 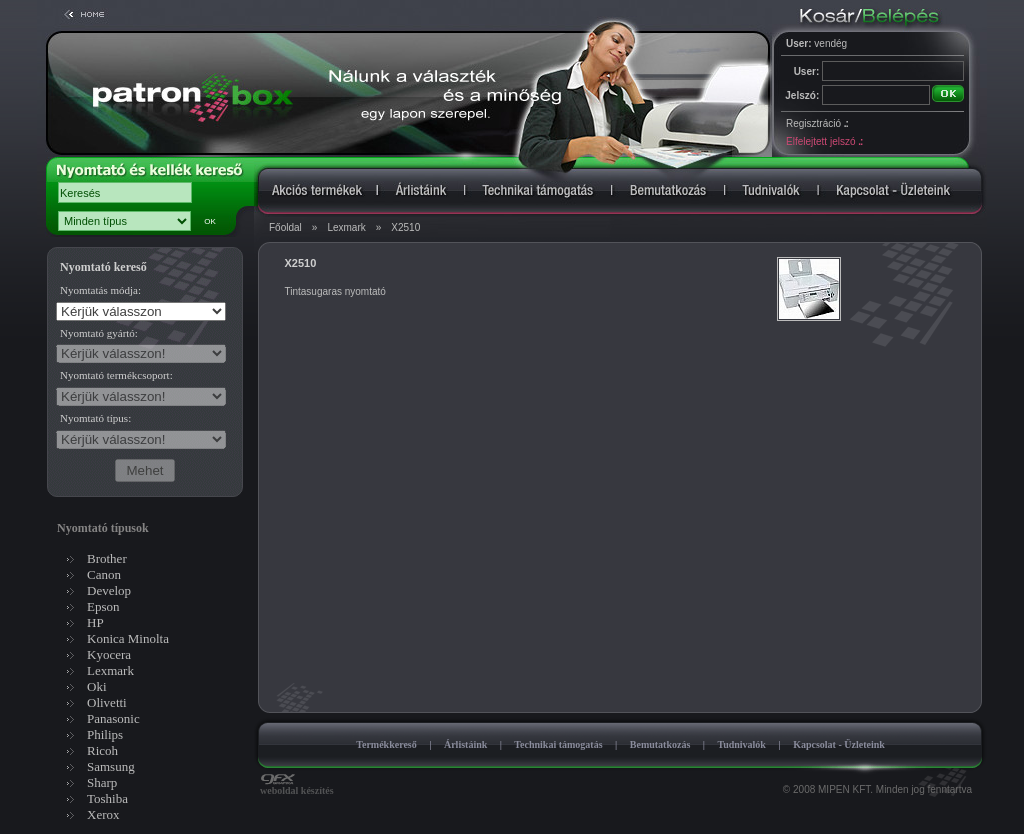 What do you see at coordinates (741, 744) in the screenshot?
I see `Tudnivalók` at bounding box center [741, 744].